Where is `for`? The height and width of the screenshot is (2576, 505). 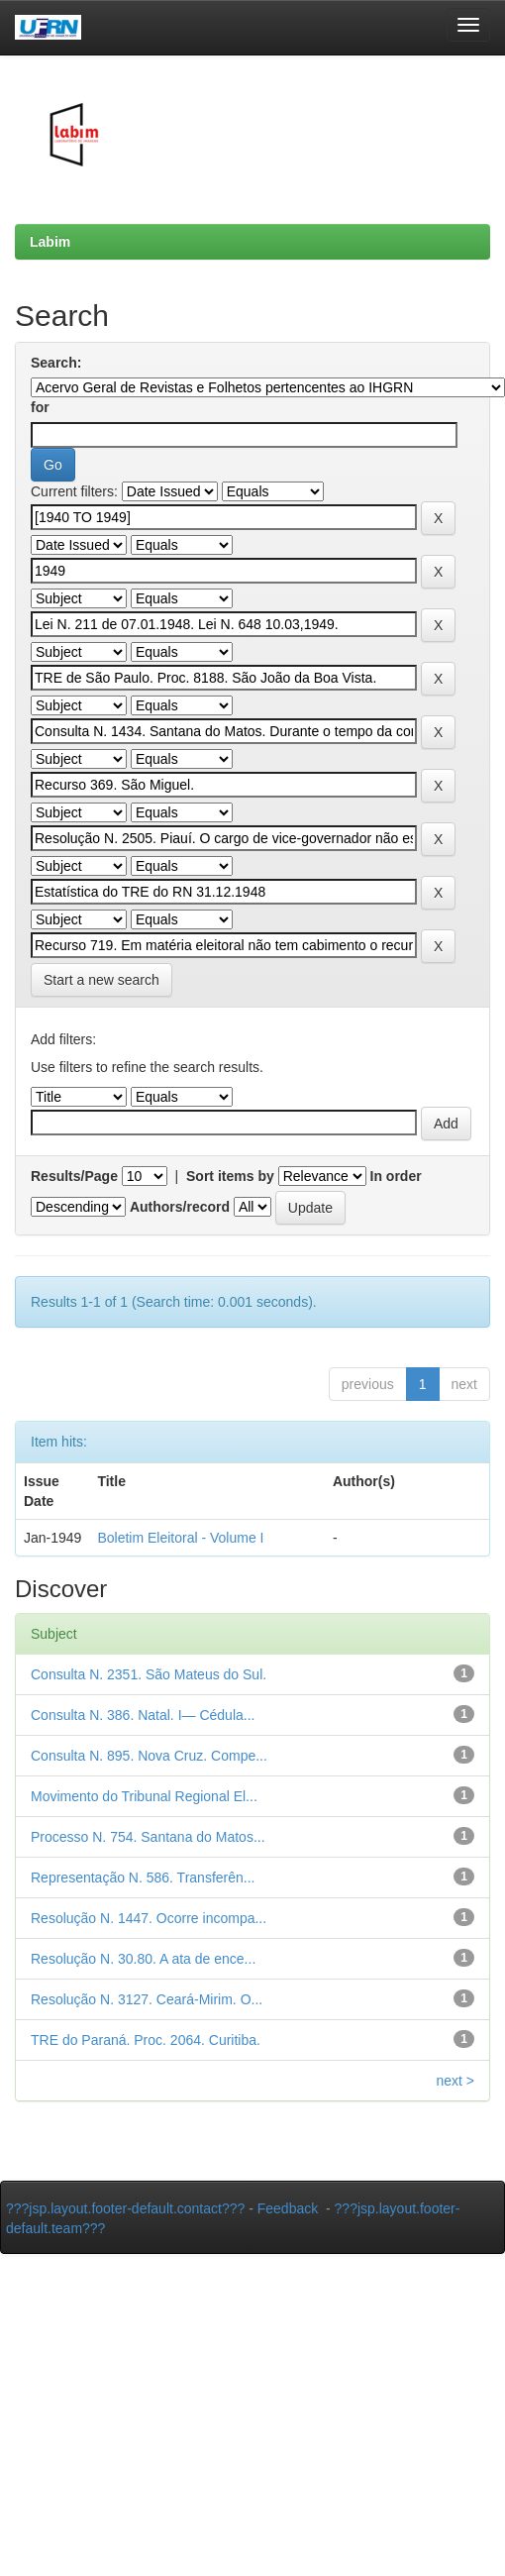 for is located at coordinates (40, 407).